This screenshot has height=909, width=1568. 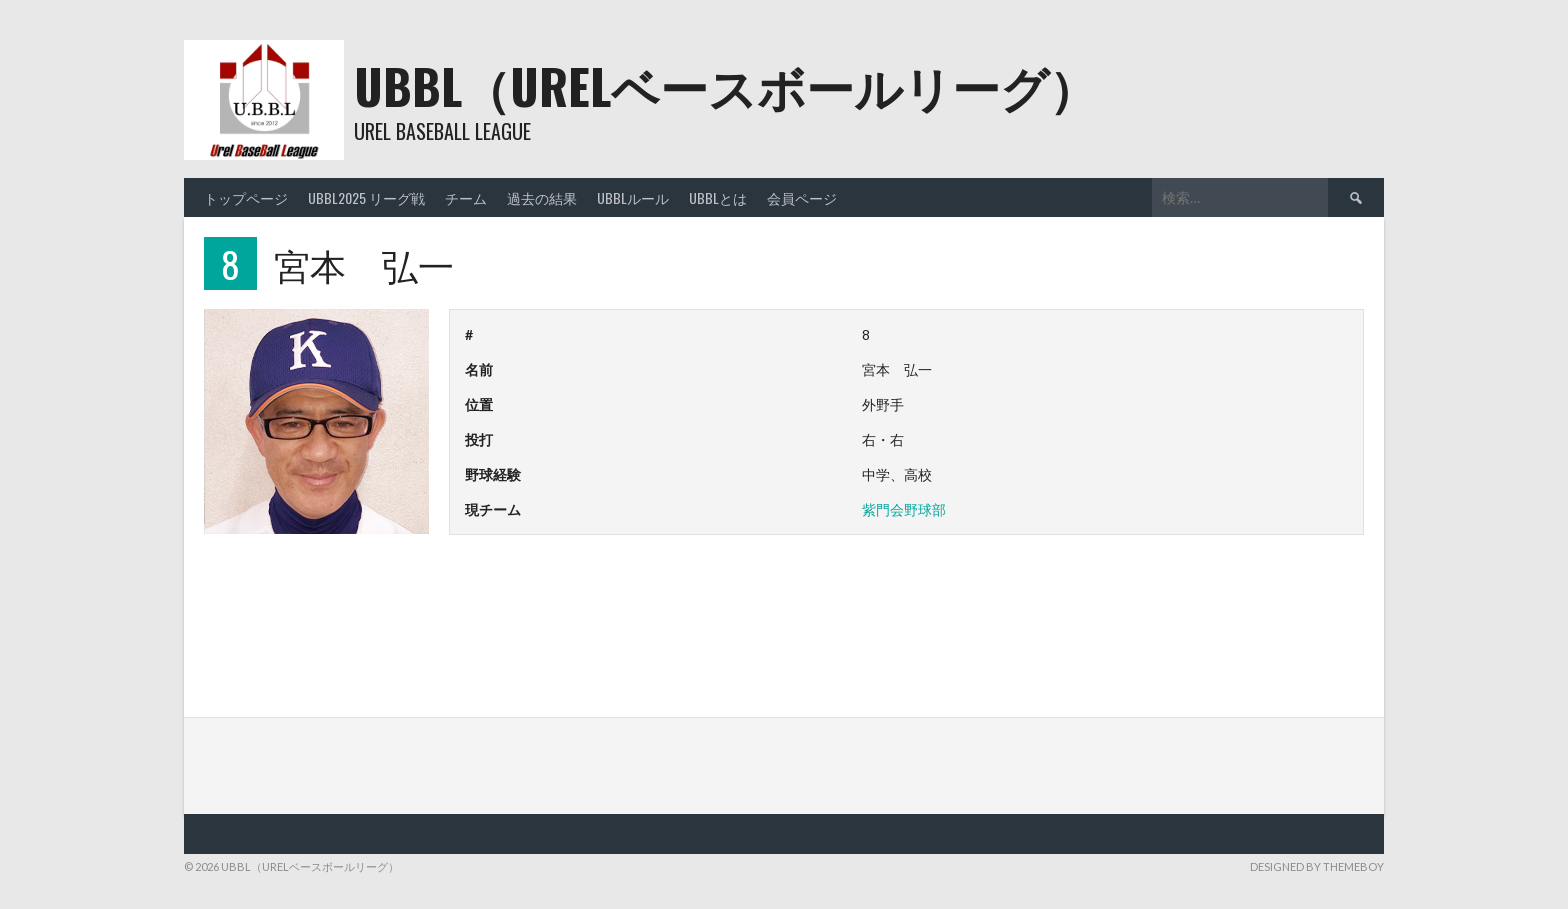 What do you see at coordinates (1317, 866) in the screenshot?
I see `Designed by ThemeBoy` at bounding box center [1317, 866].